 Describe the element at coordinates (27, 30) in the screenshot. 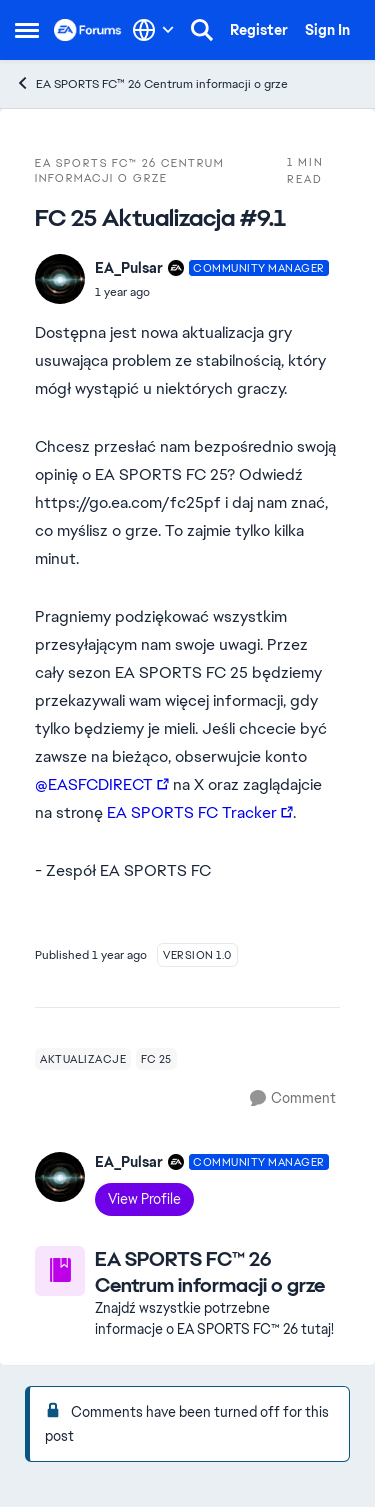

I see `[Open Side Menu]` at that location.